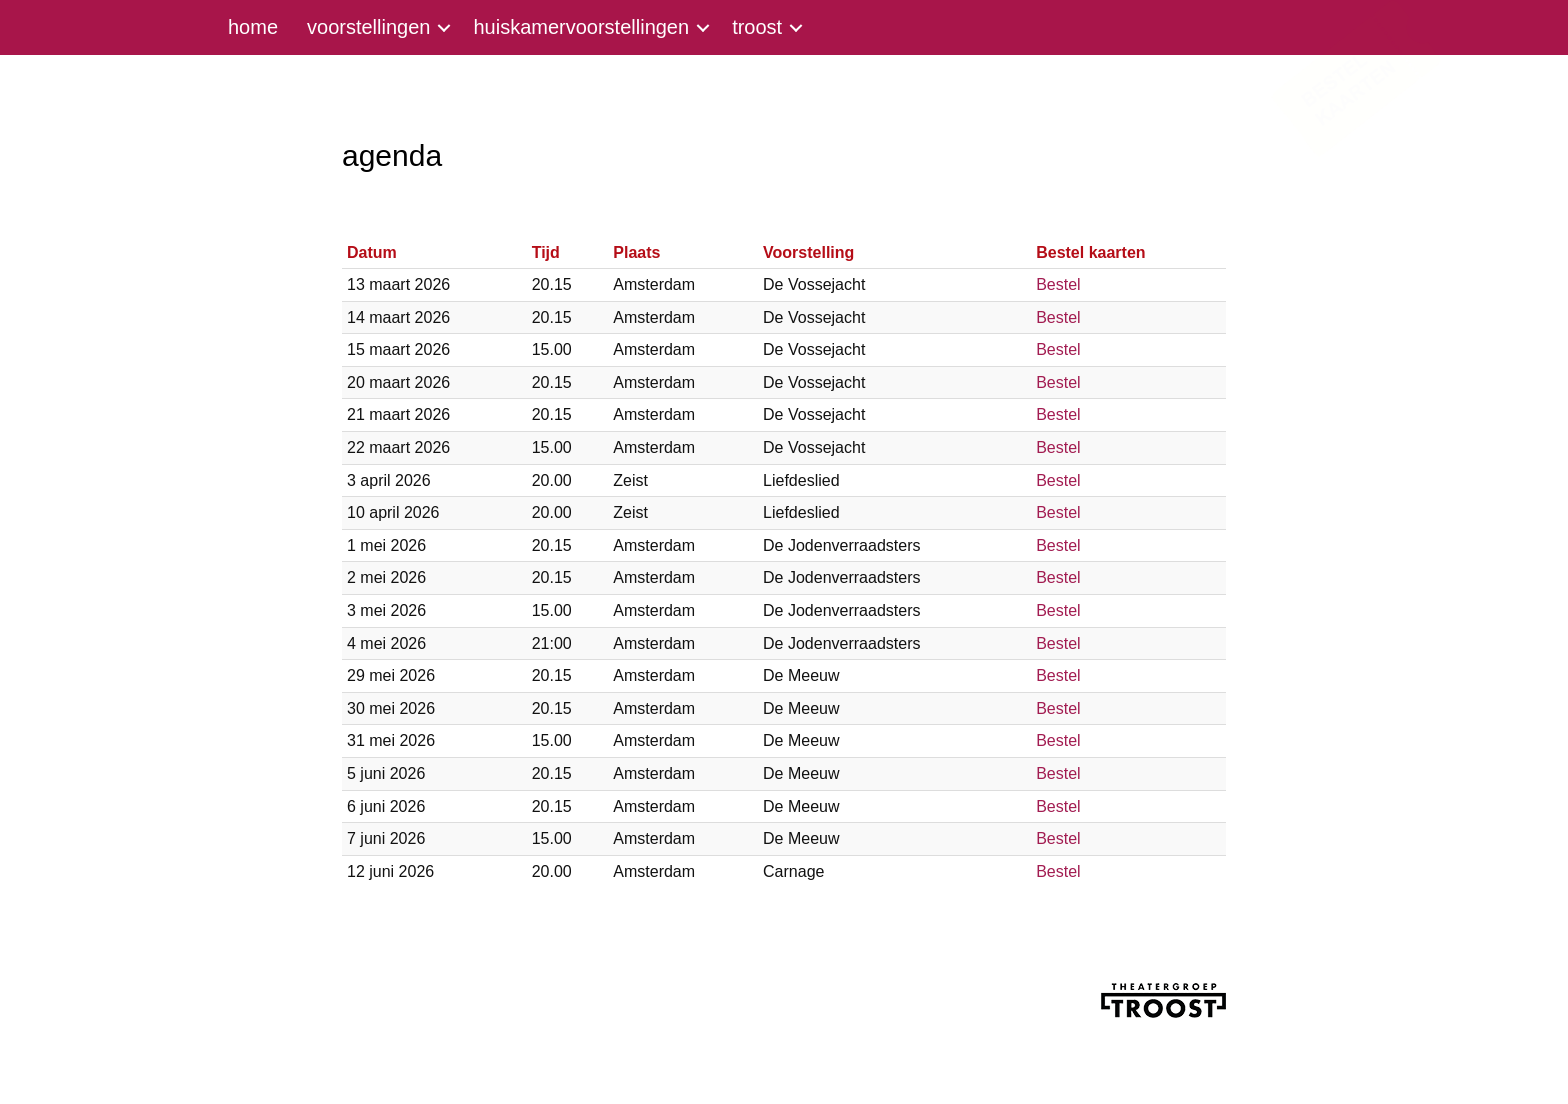 This screenshot has height=1104, width=1568. What do you see at coordinates (1058, 284) in the screenshot?
I see `Bestel` at bounding box center [1058, 284].